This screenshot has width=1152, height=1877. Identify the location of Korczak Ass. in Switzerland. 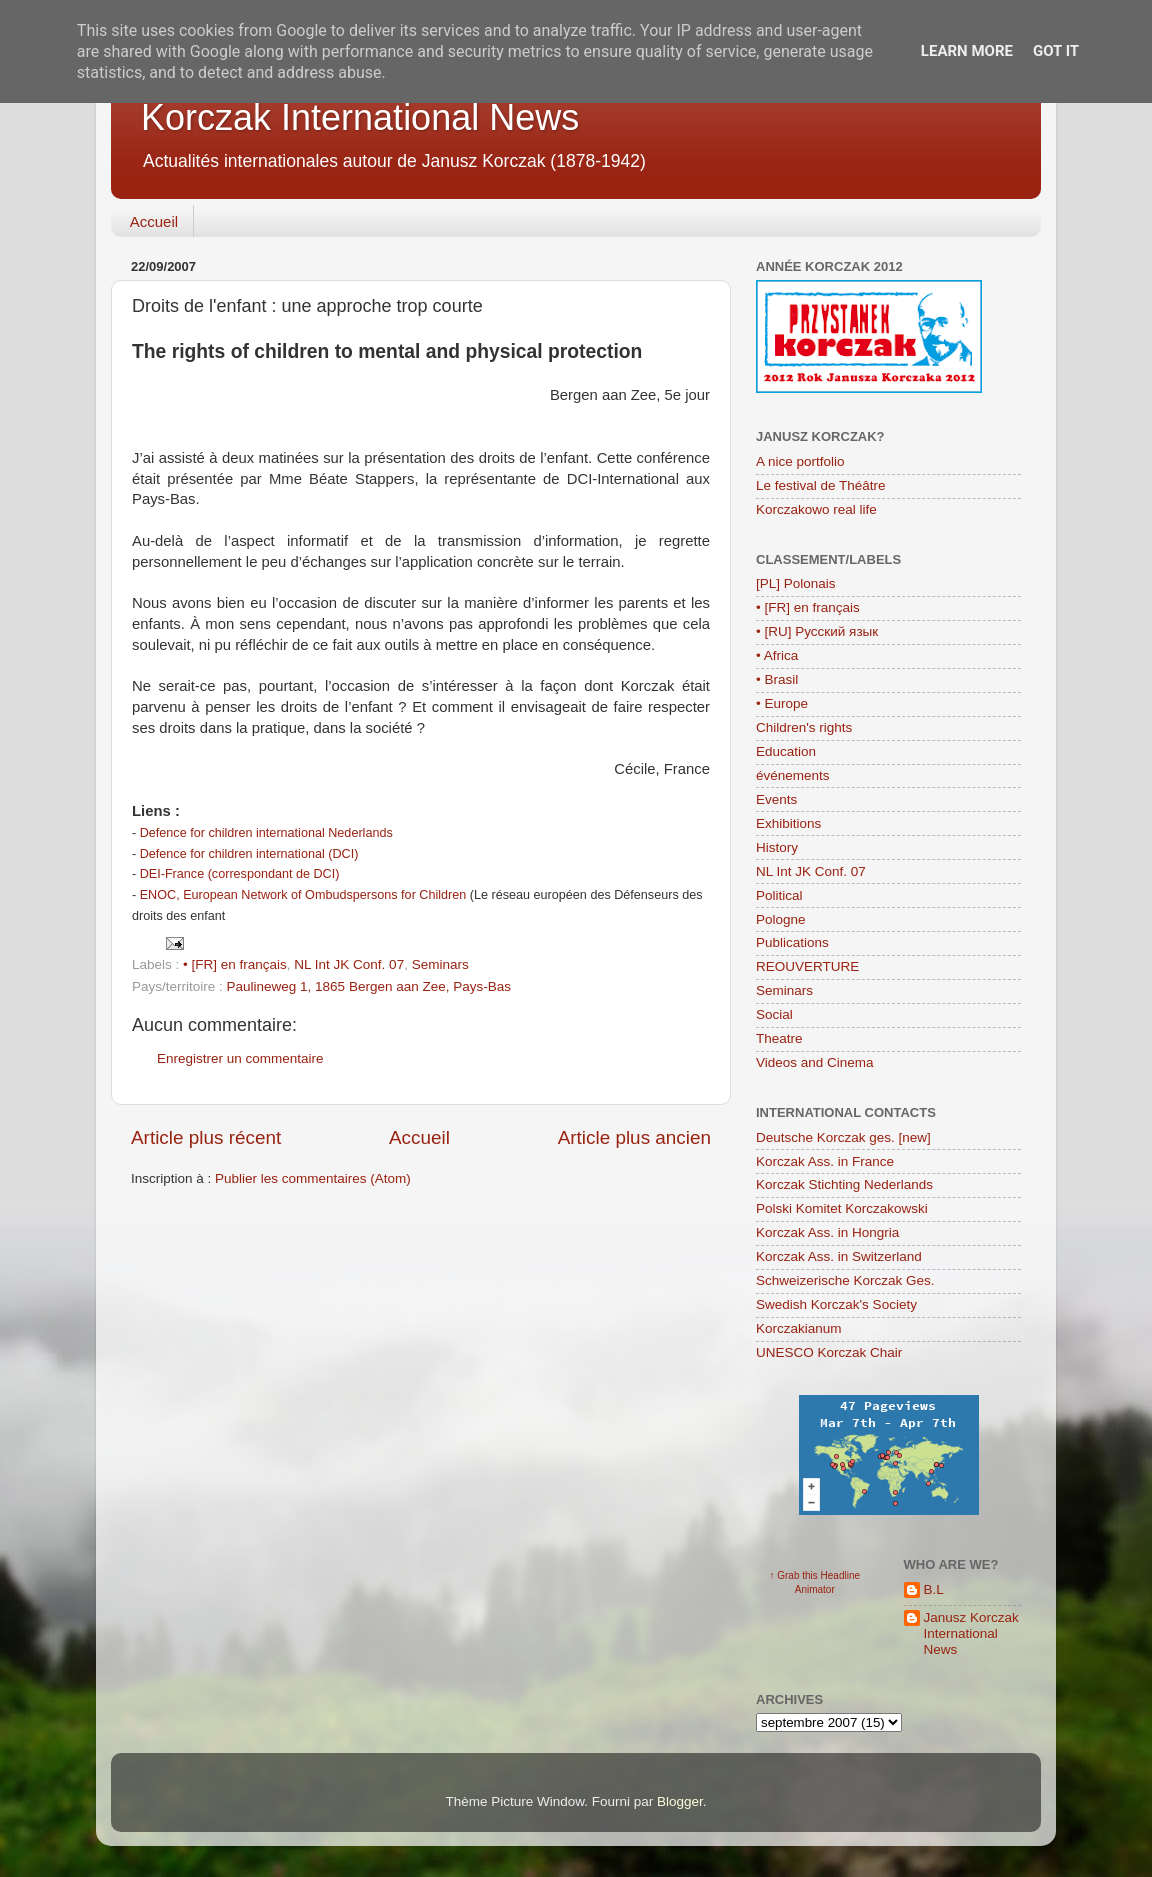
(839, 1256).